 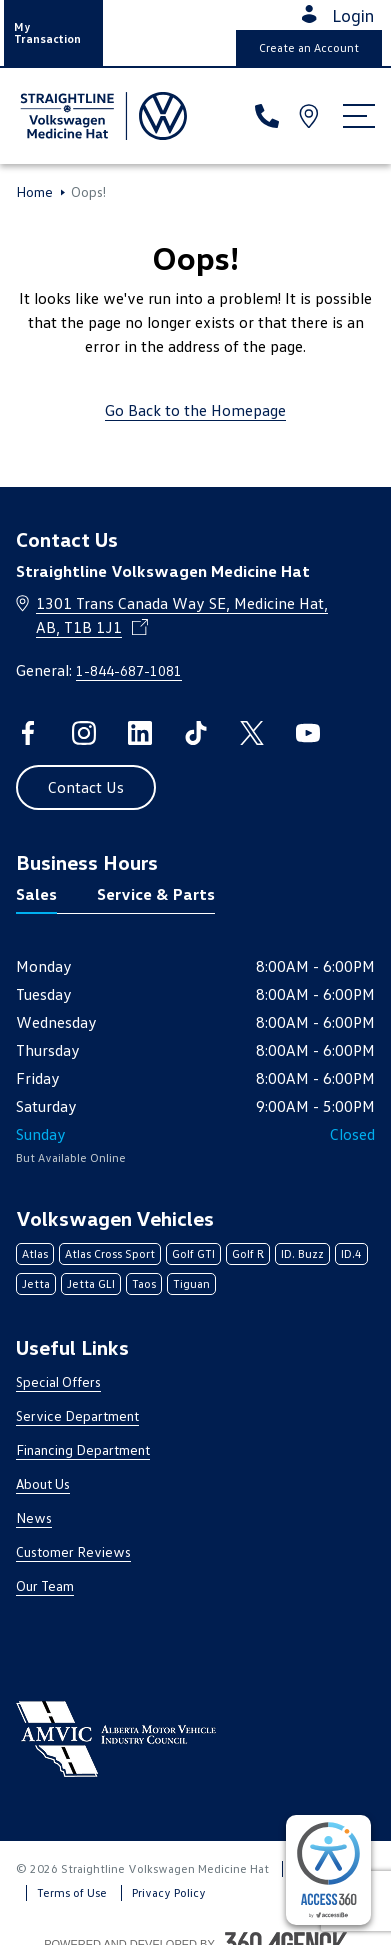 I want to click on [youtube - Open a new tab window], so click(x=308, y=733).